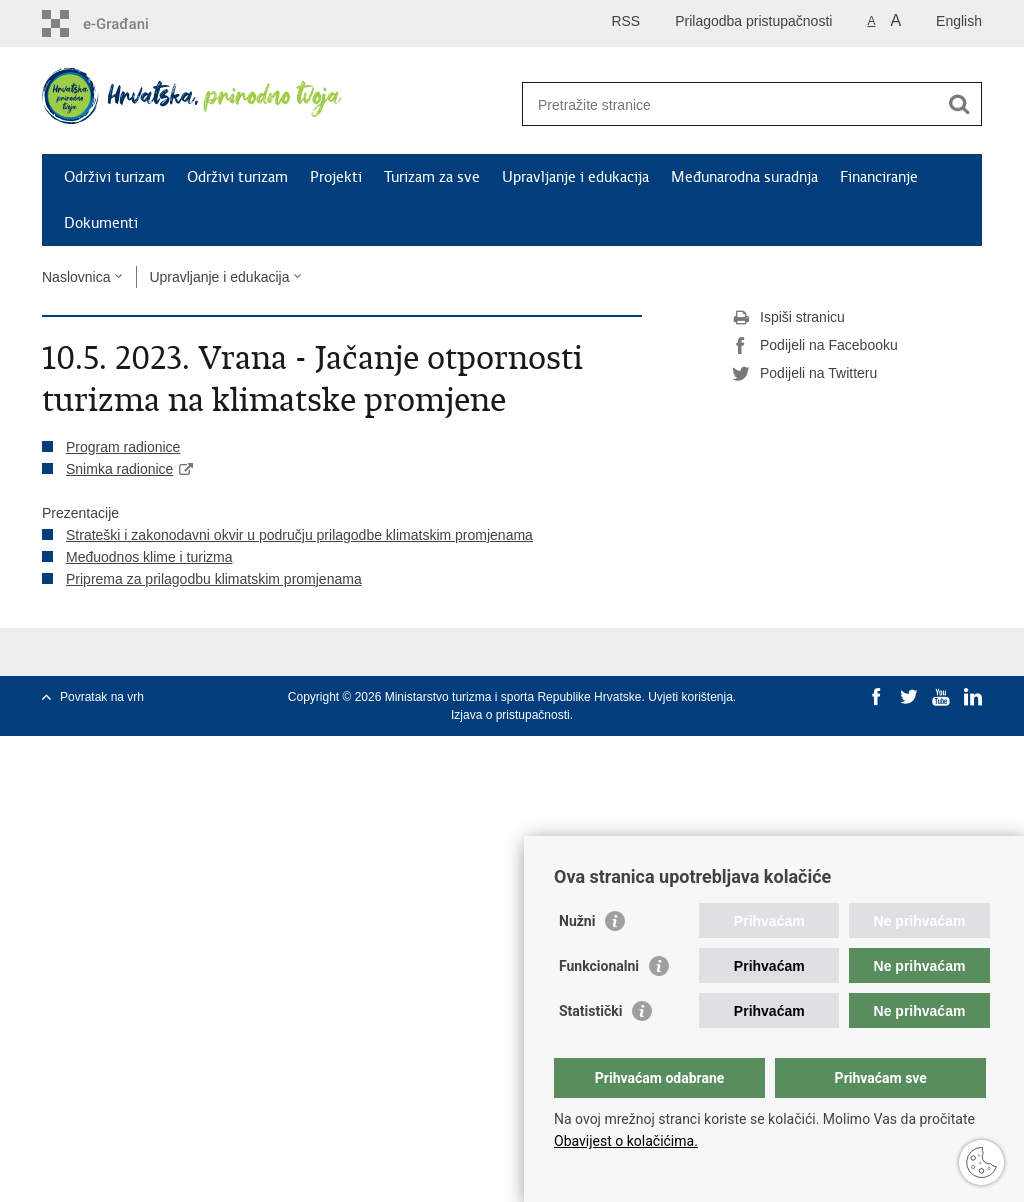 The image size is (1024, 1202). I want to click on [Pokreni pretraživanje], so click(959, 104).